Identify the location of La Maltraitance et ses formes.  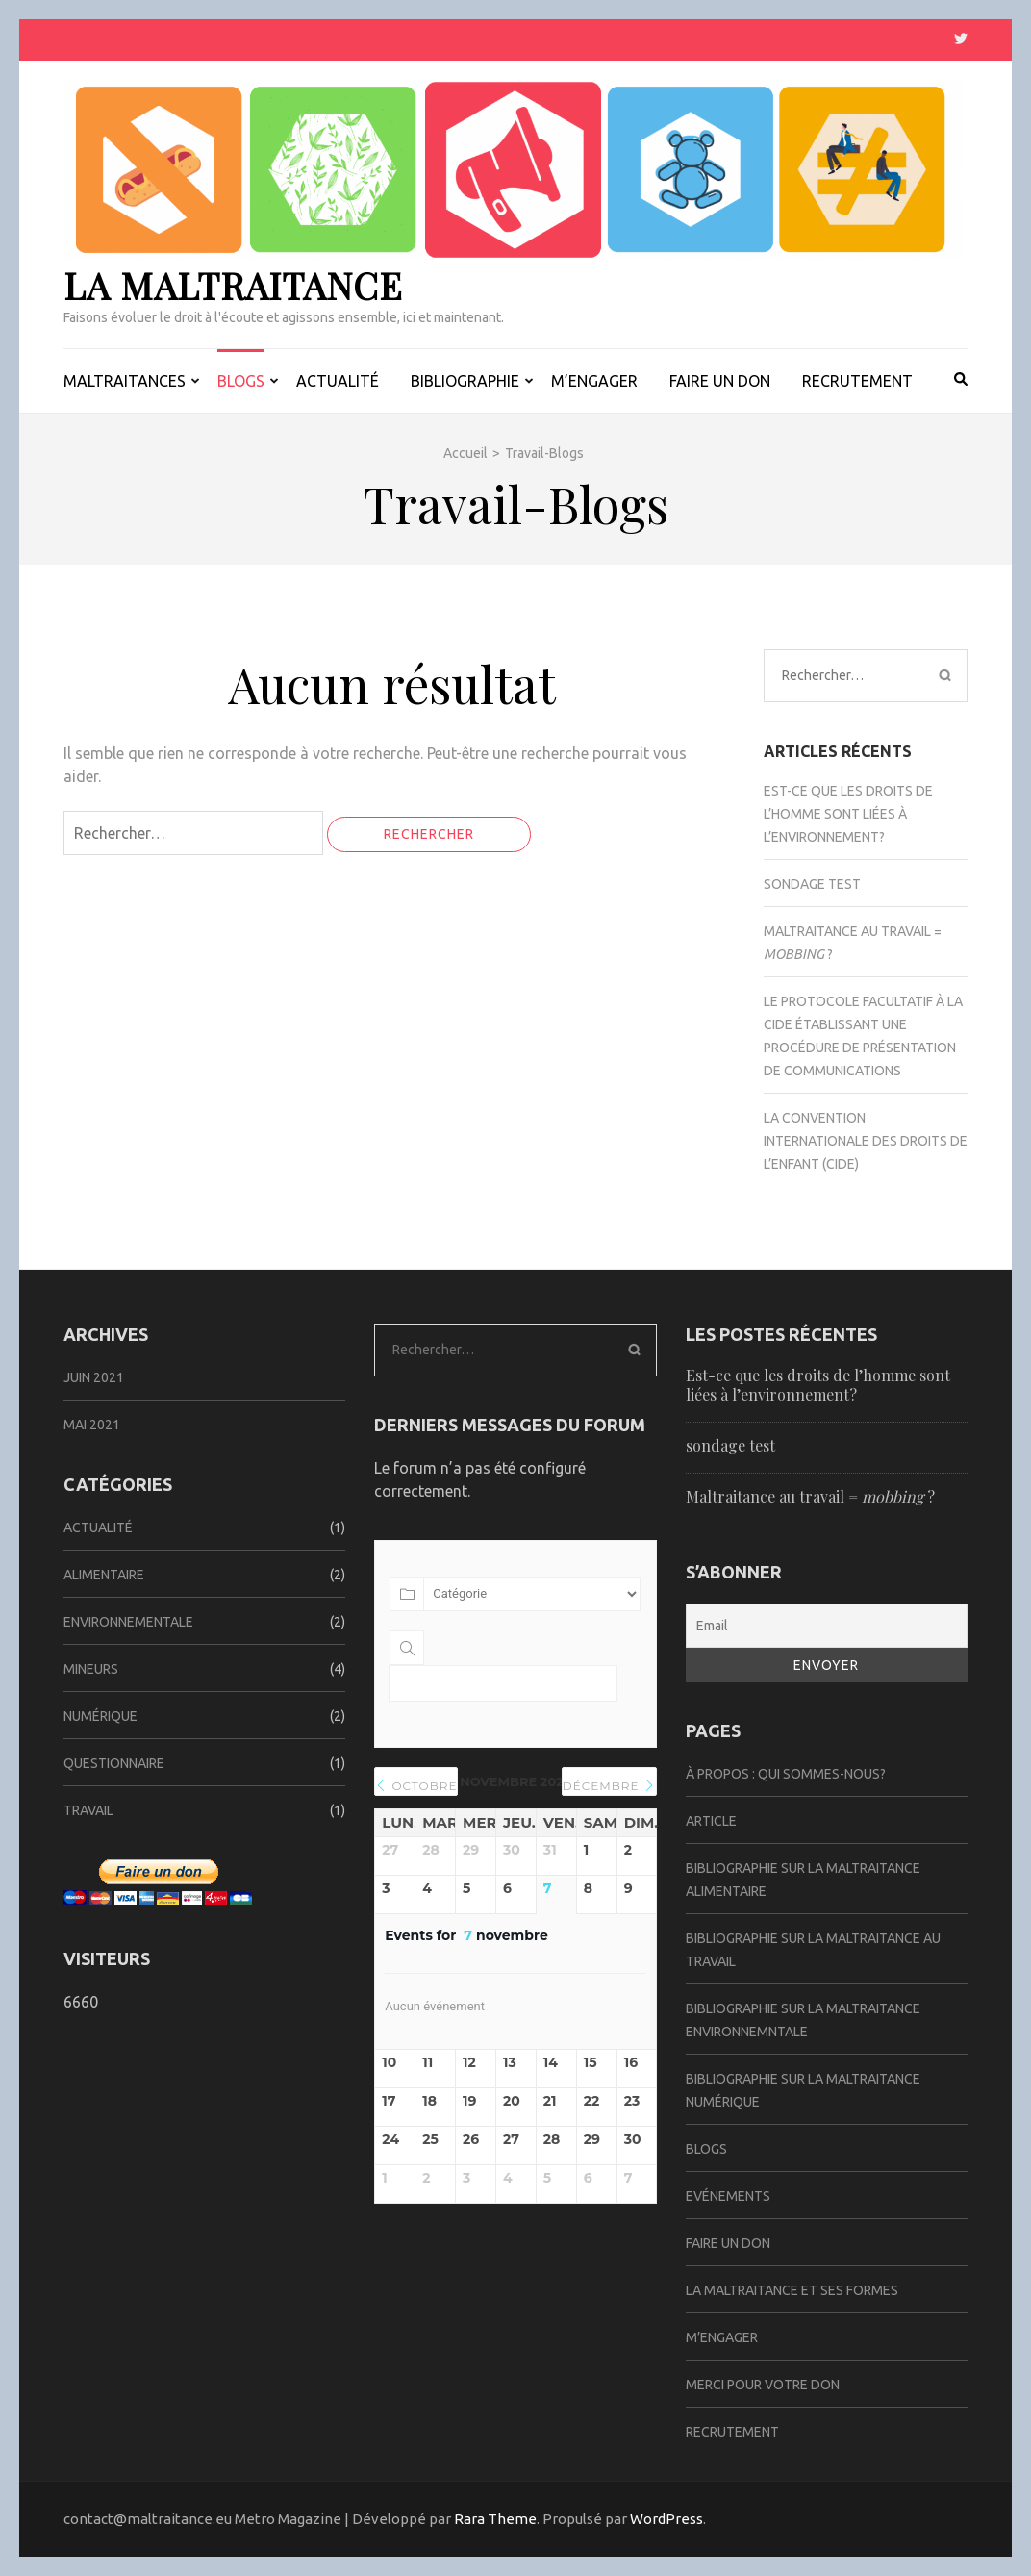
(792, 2290).